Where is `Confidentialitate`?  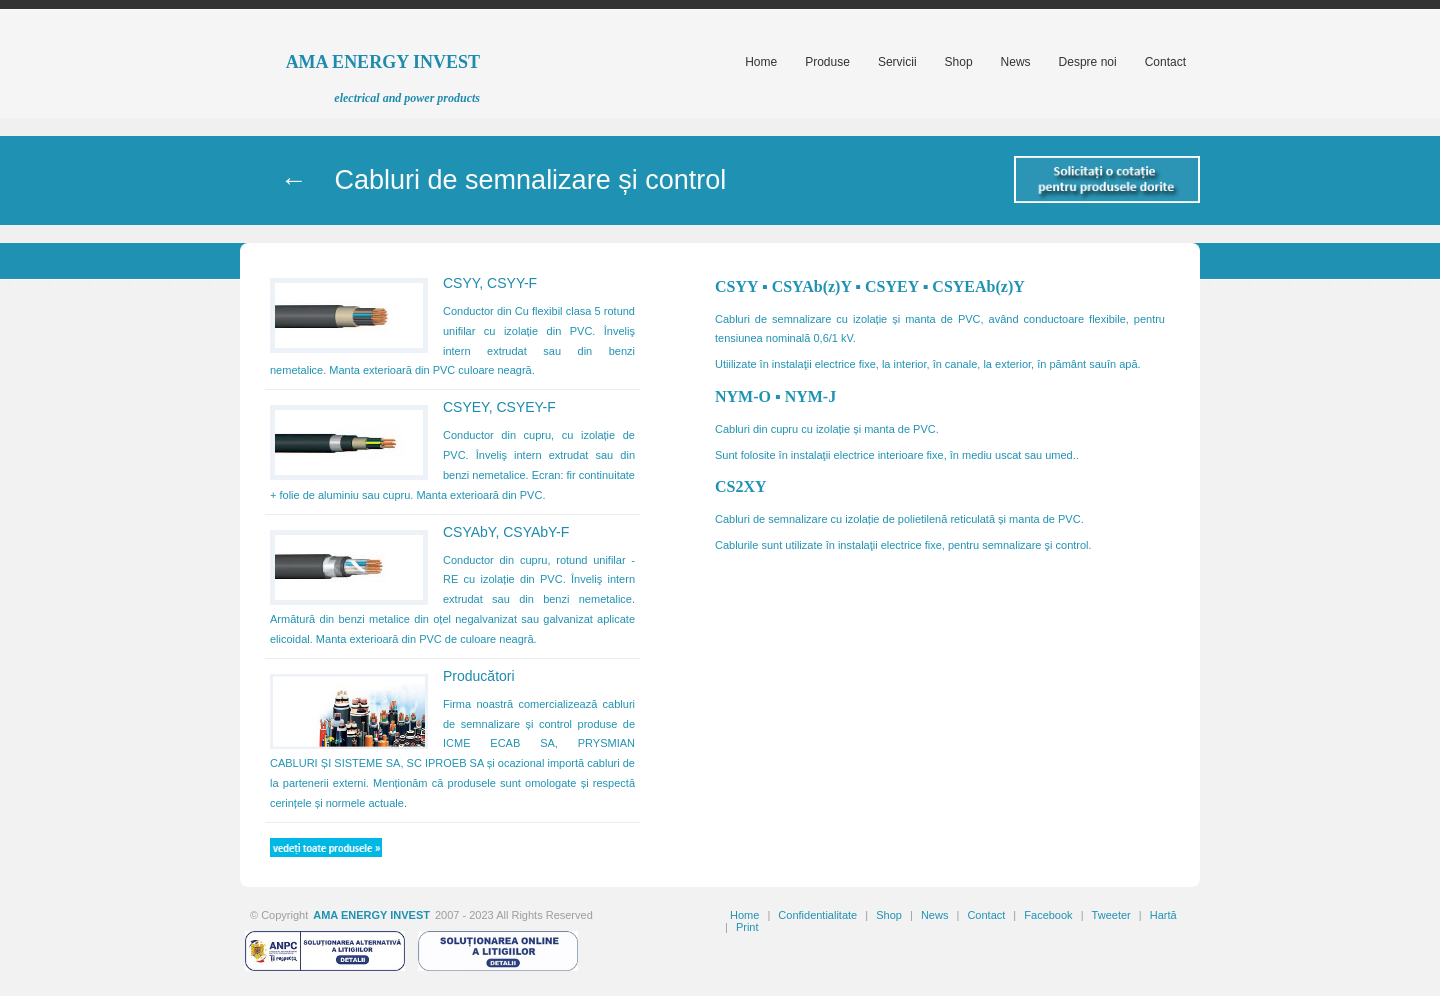
Confidentialitate is located at coordinates (817, 915).